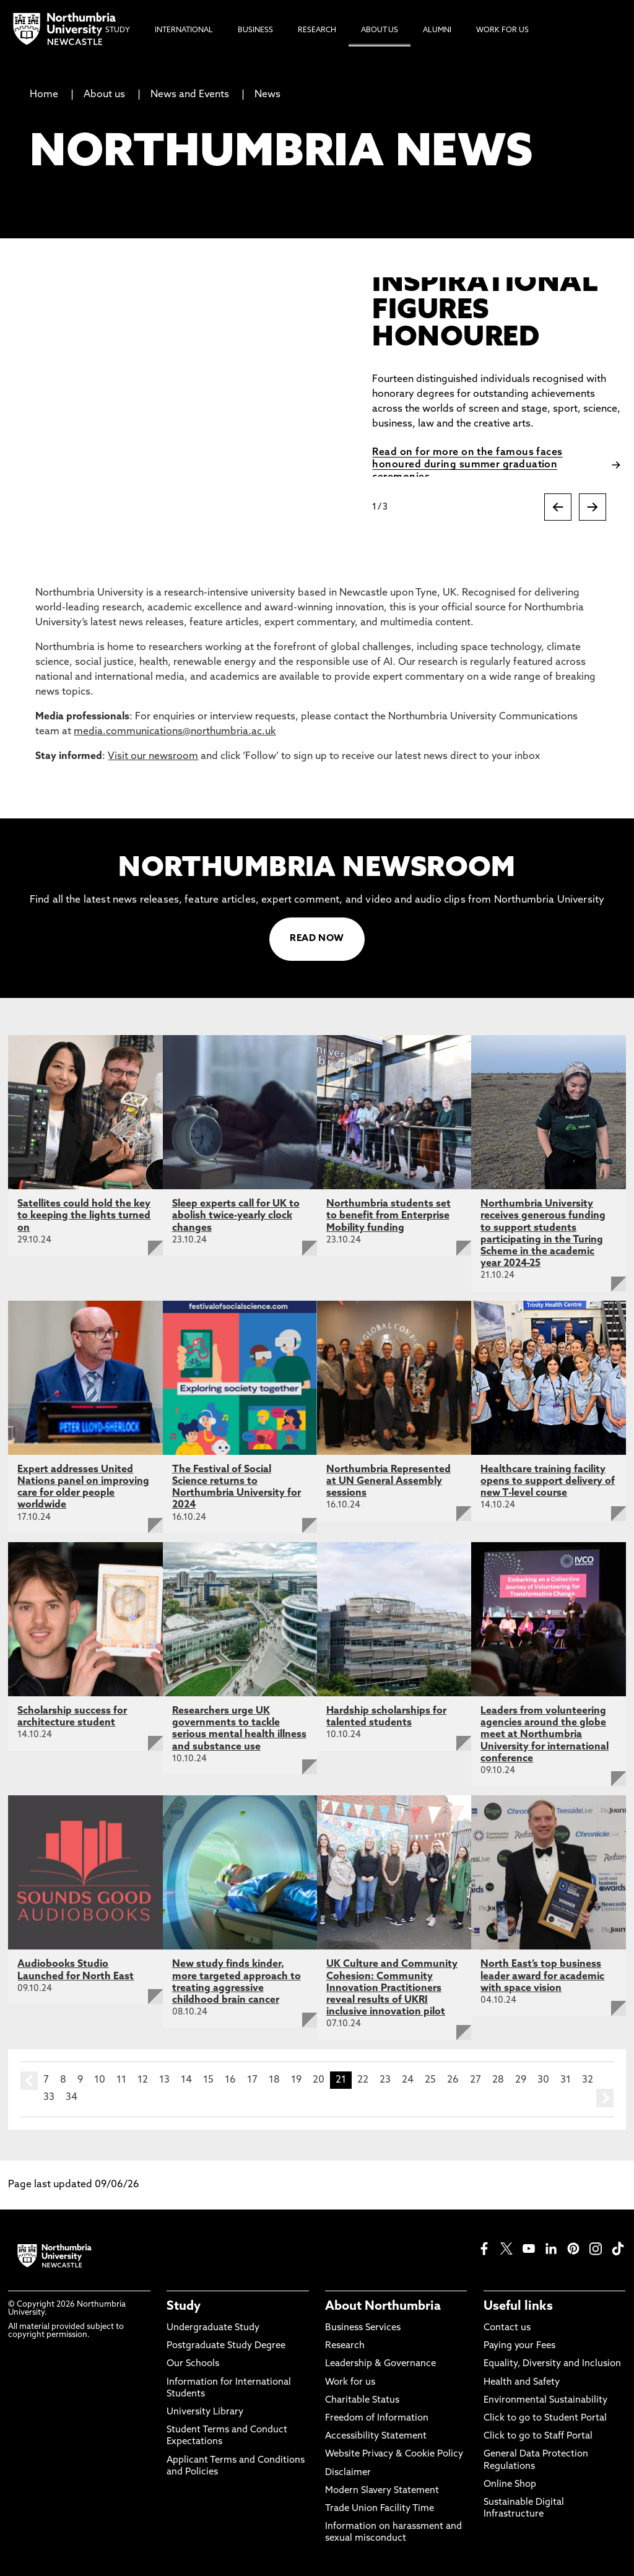 The image size is (634, 2576). What do you see at coordinates (507, 2328) in the screenshot?
I see `Contact us` at bounding box center [507, 2328].